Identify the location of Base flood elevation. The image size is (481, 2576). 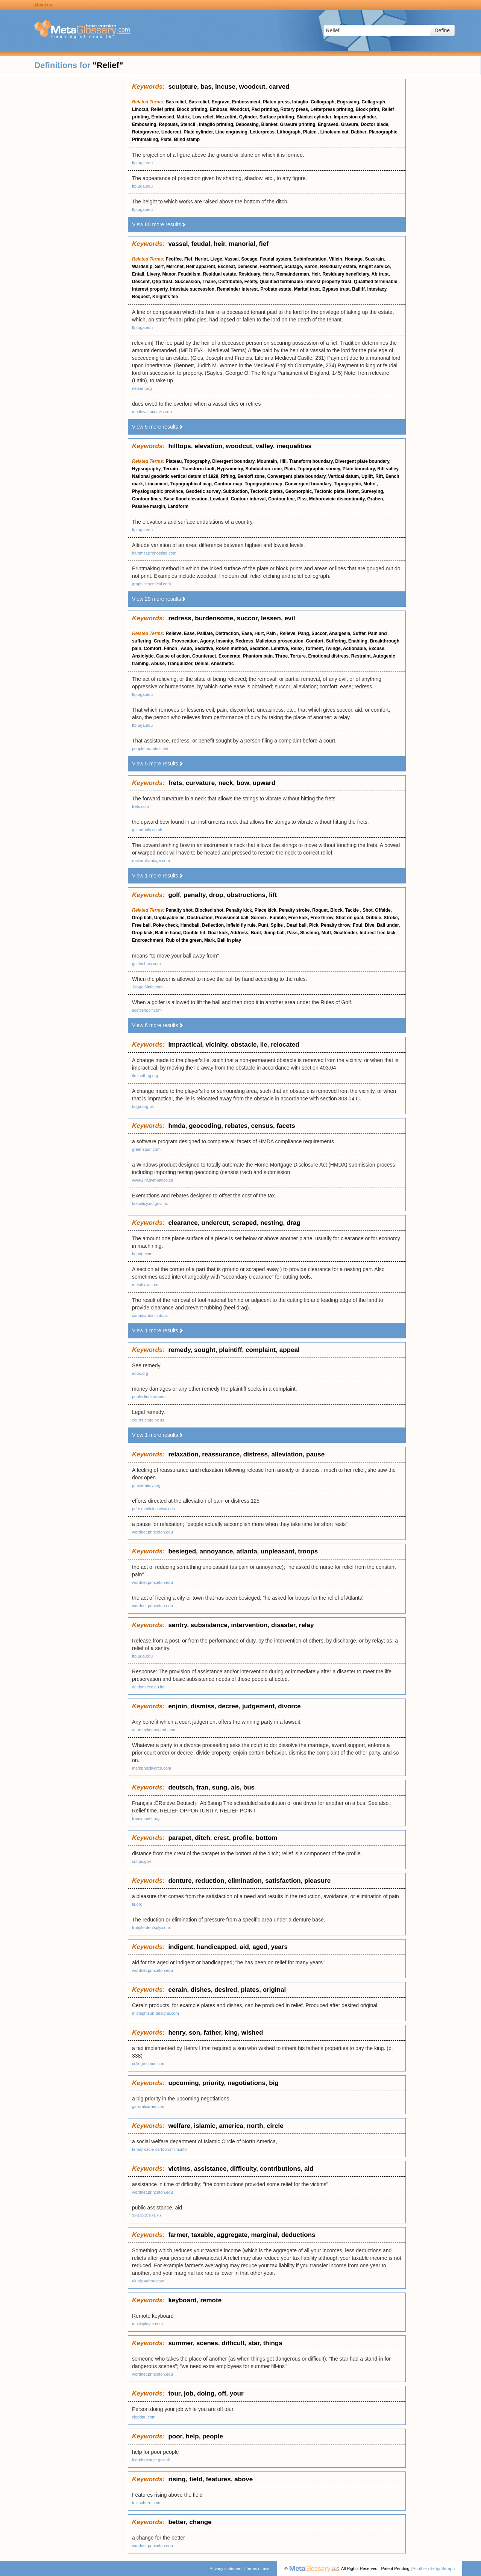
(186, 499).